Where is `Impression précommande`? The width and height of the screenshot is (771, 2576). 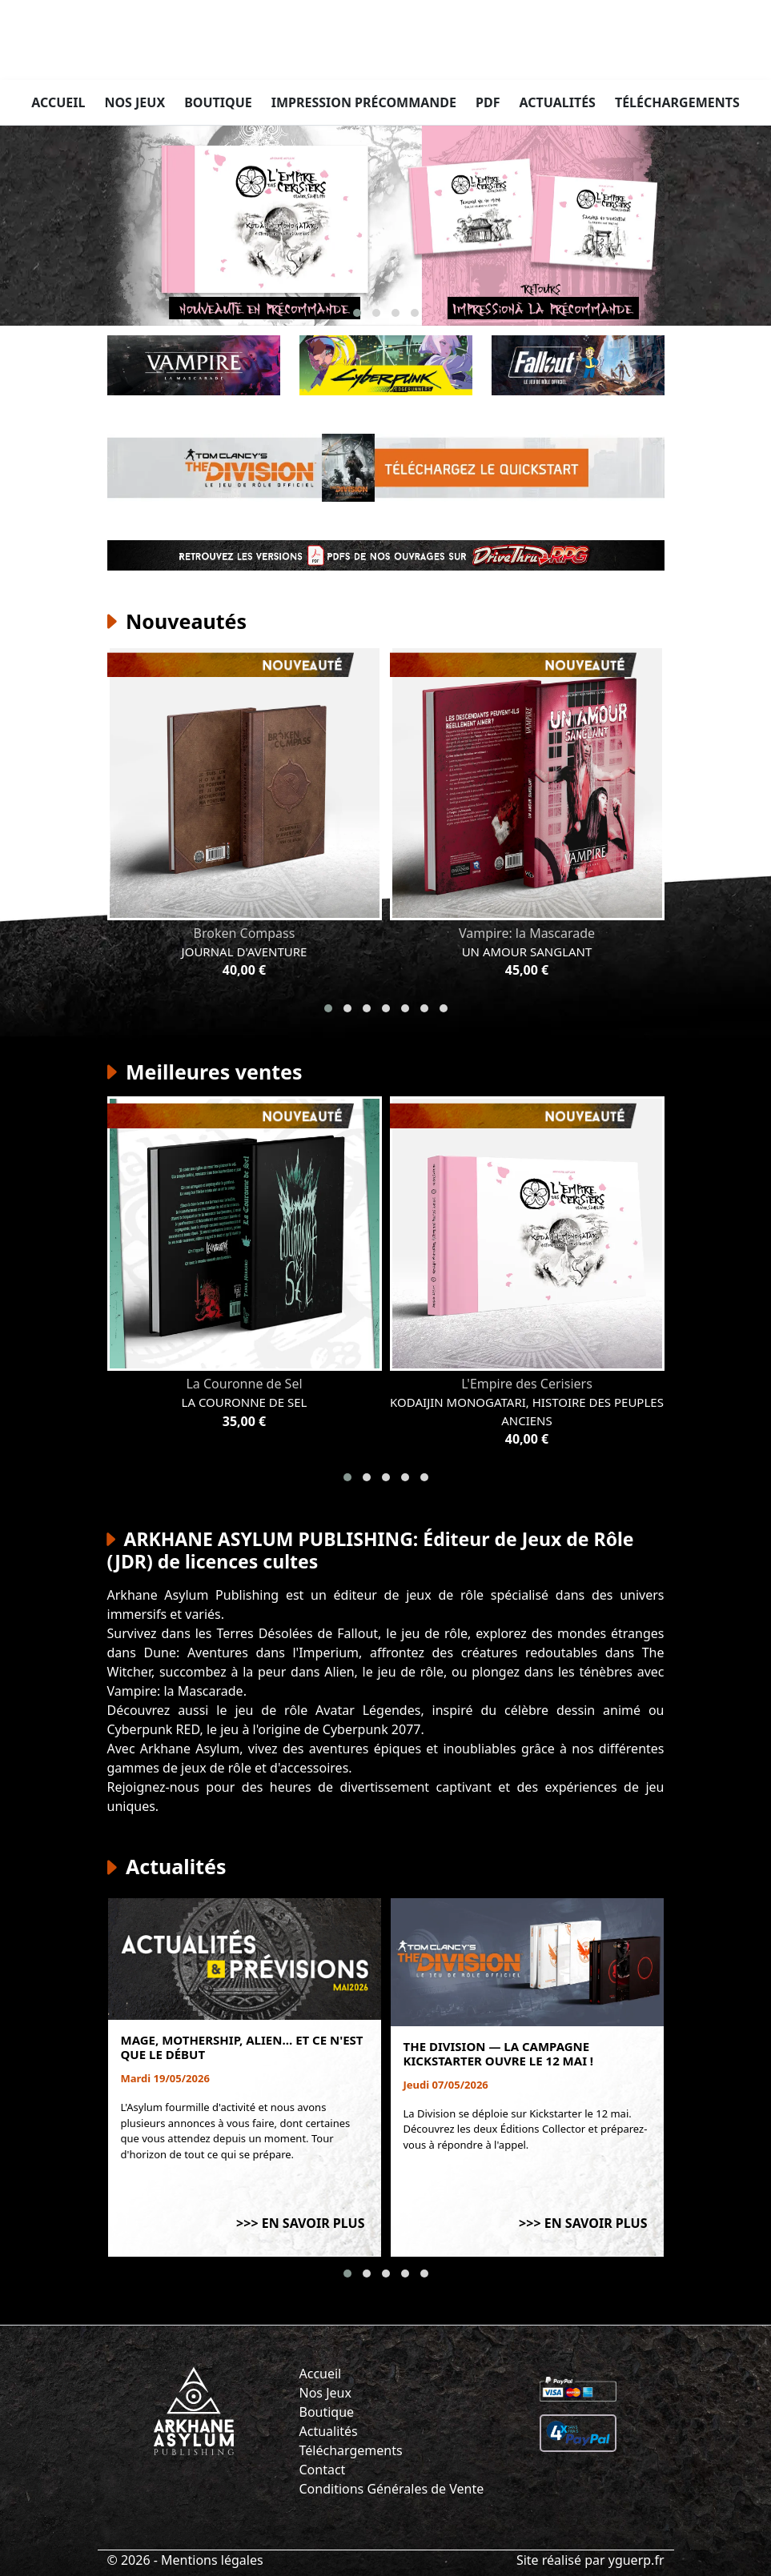
Impression précommande is located at coordinates (363, 102).